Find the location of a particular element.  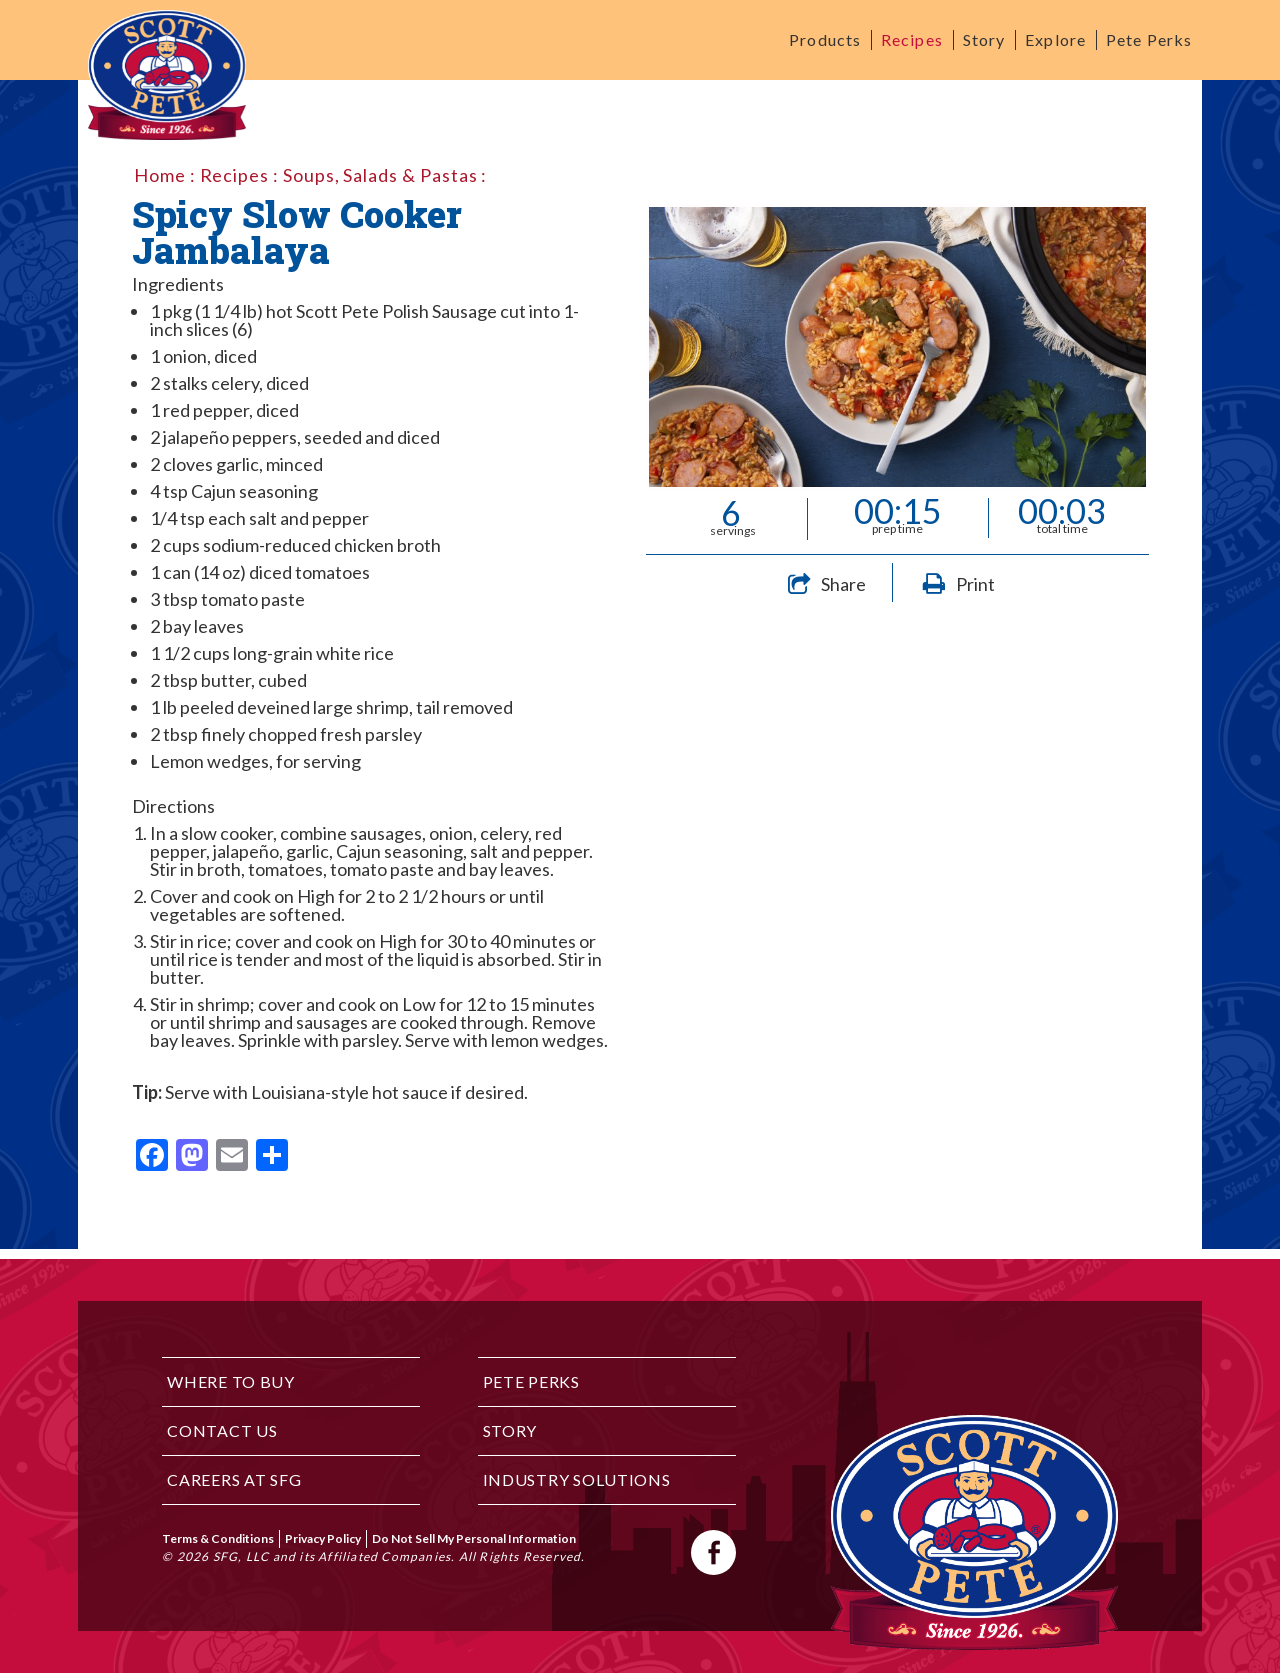

Story is located at coordinates (984, 39).